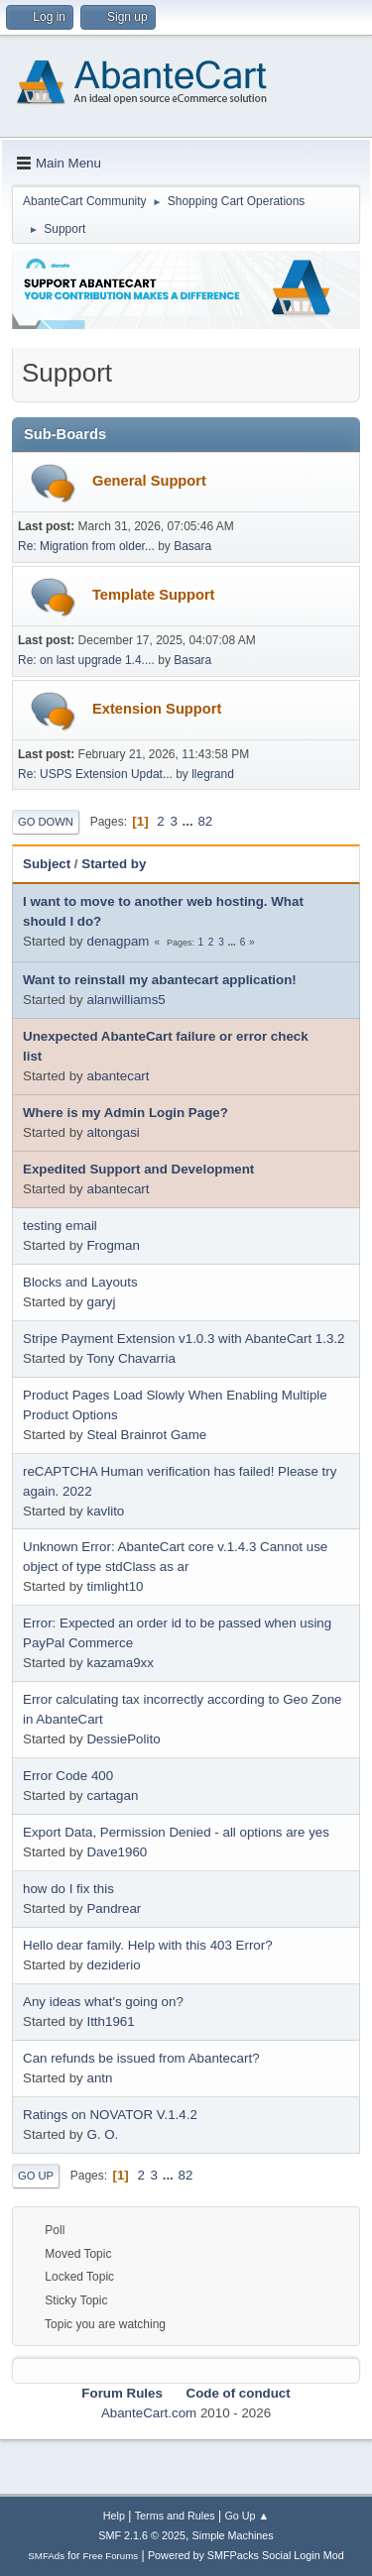 The width and height of the screenshot is (372, 2576). Describe the element at coordinates (114, 1586) in the screenshot. I see `timlight10` at that location.